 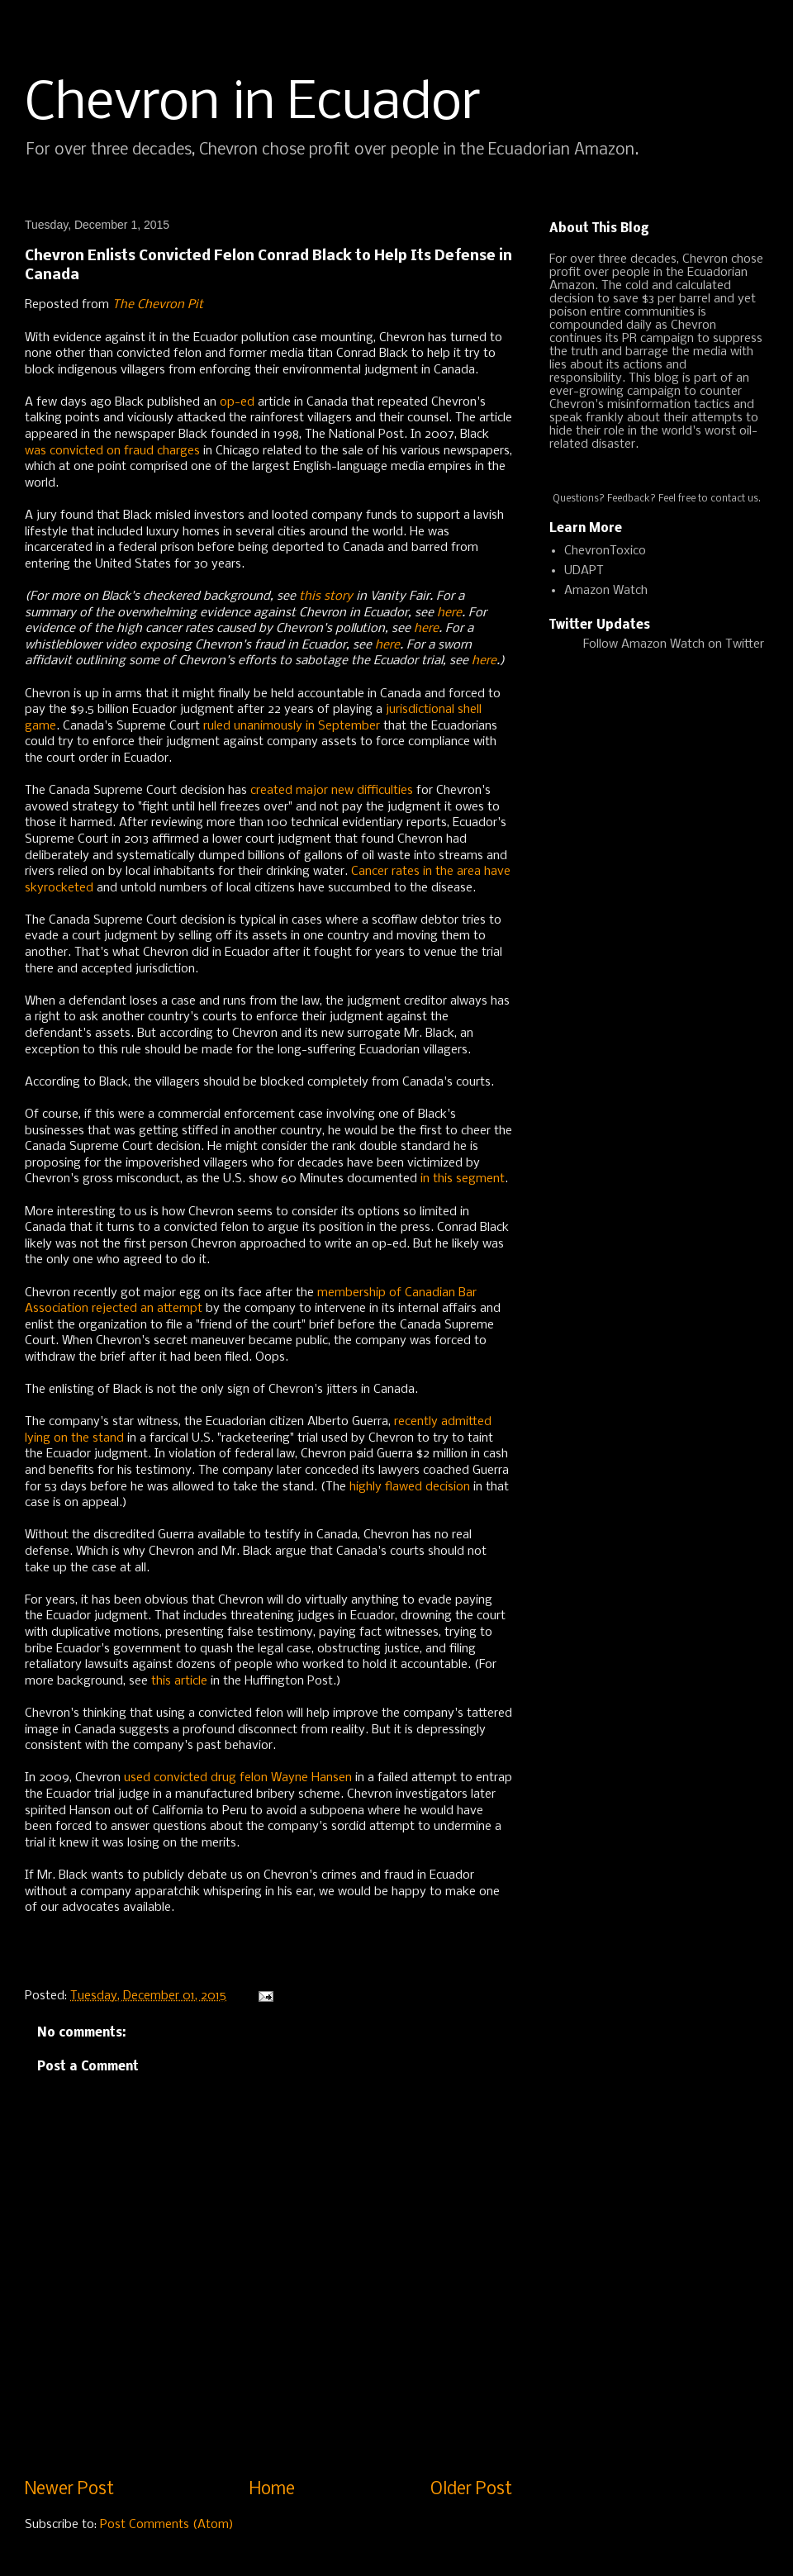 I want to click on Amazon Watch, so click(x=606, y=590).